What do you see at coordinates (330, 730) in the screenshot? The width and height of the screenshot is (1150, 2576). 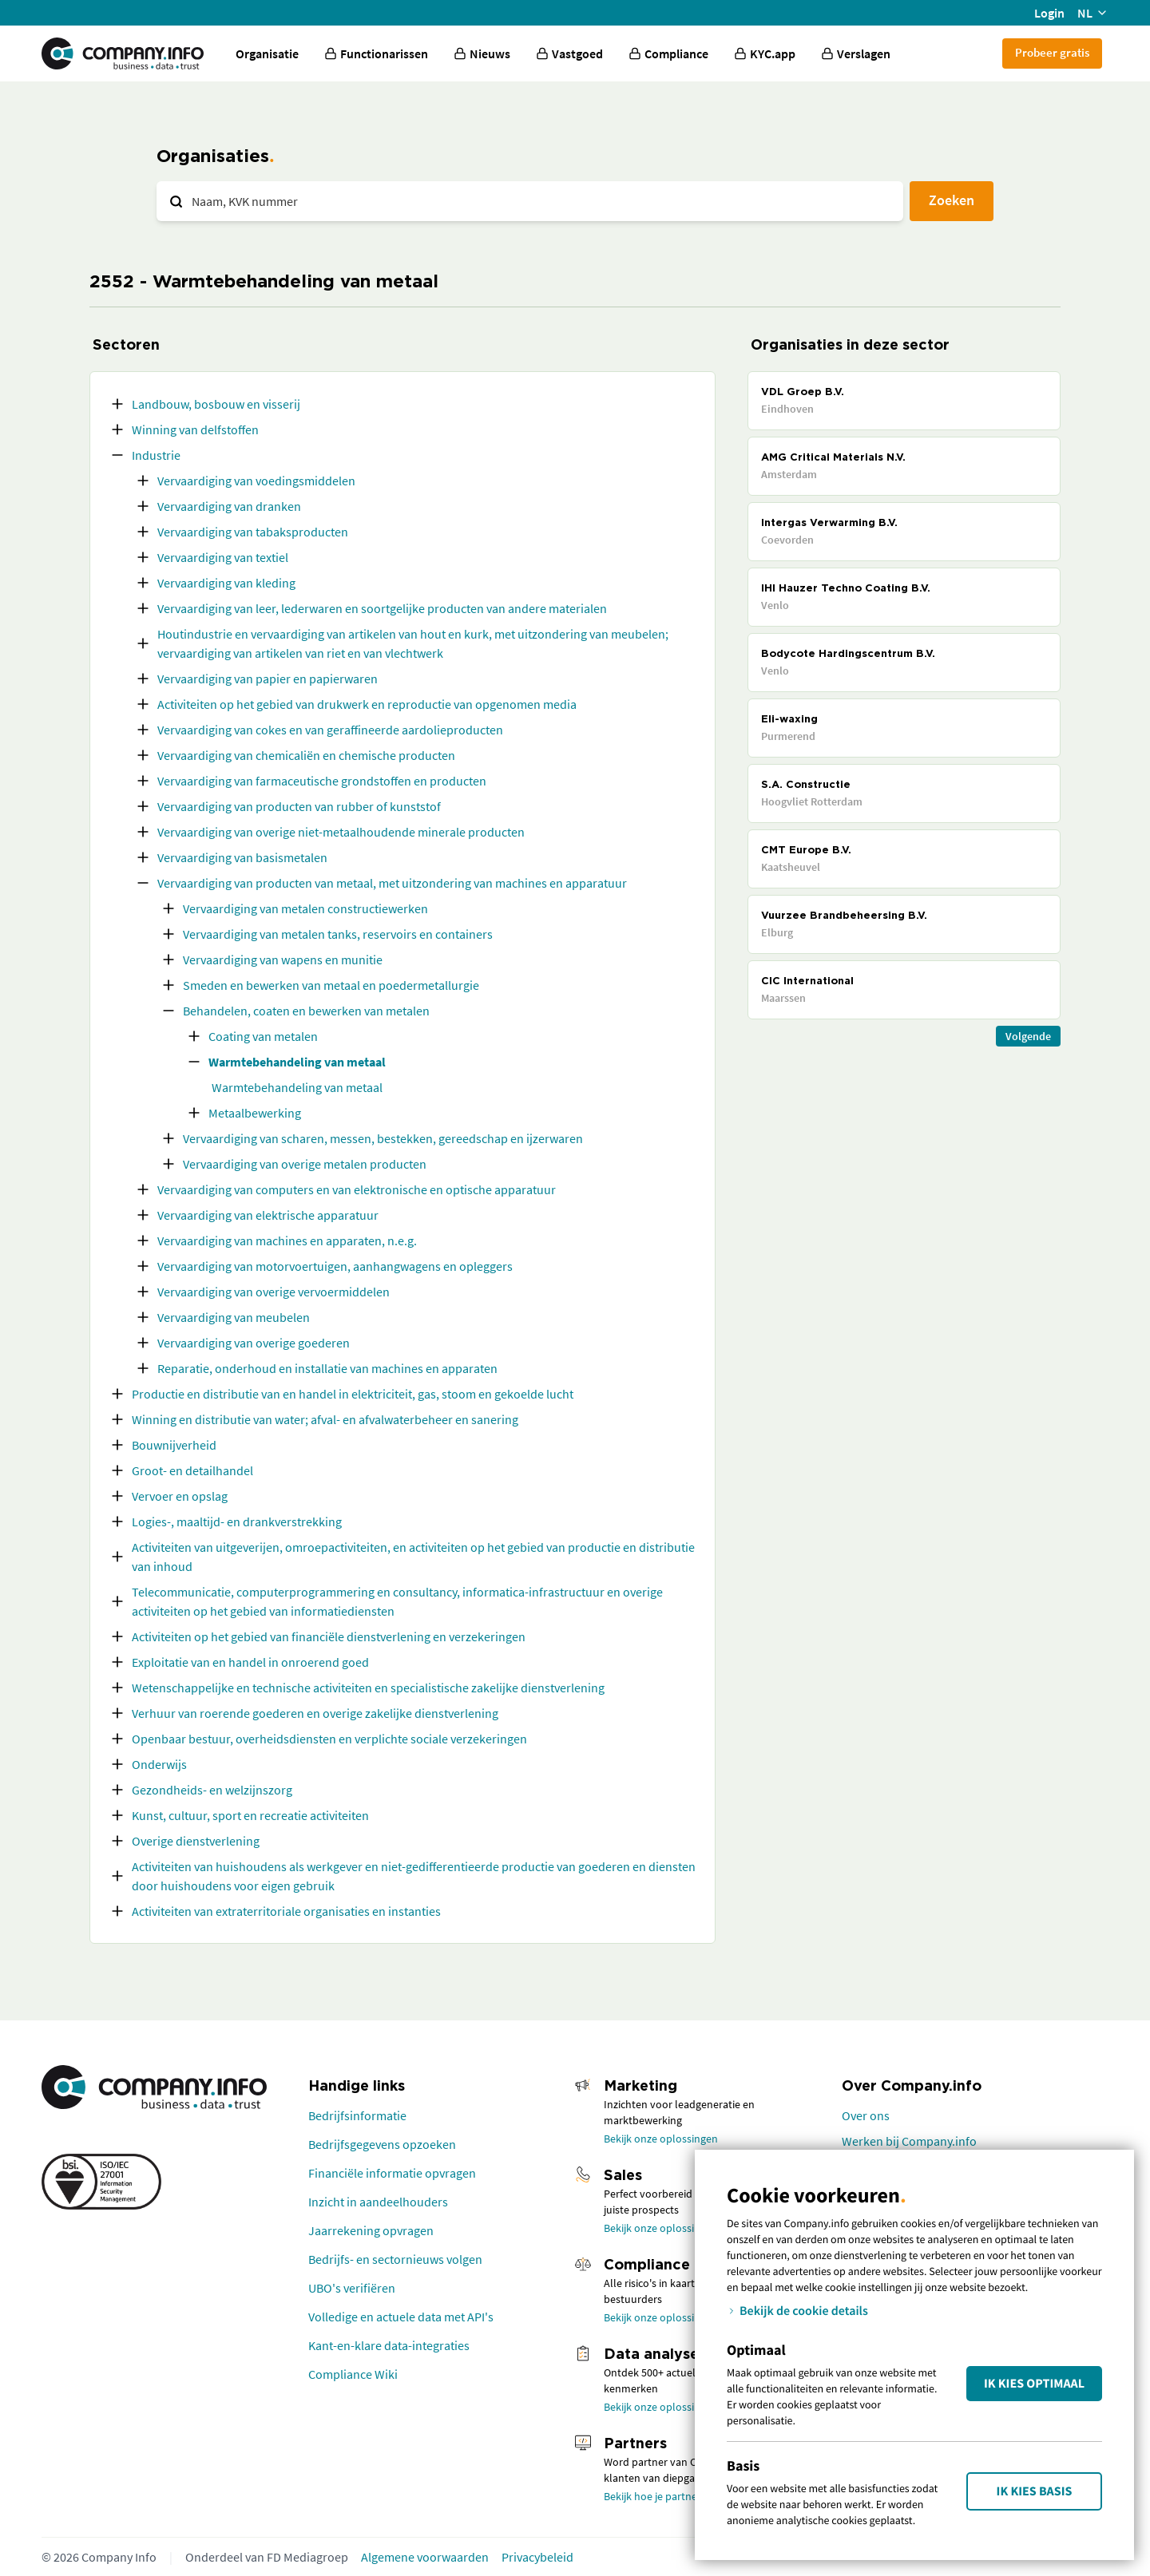 I see `Vervaardiging van cokes en van geraffineerde aardolieproducten` at bounding box center [330, 730].